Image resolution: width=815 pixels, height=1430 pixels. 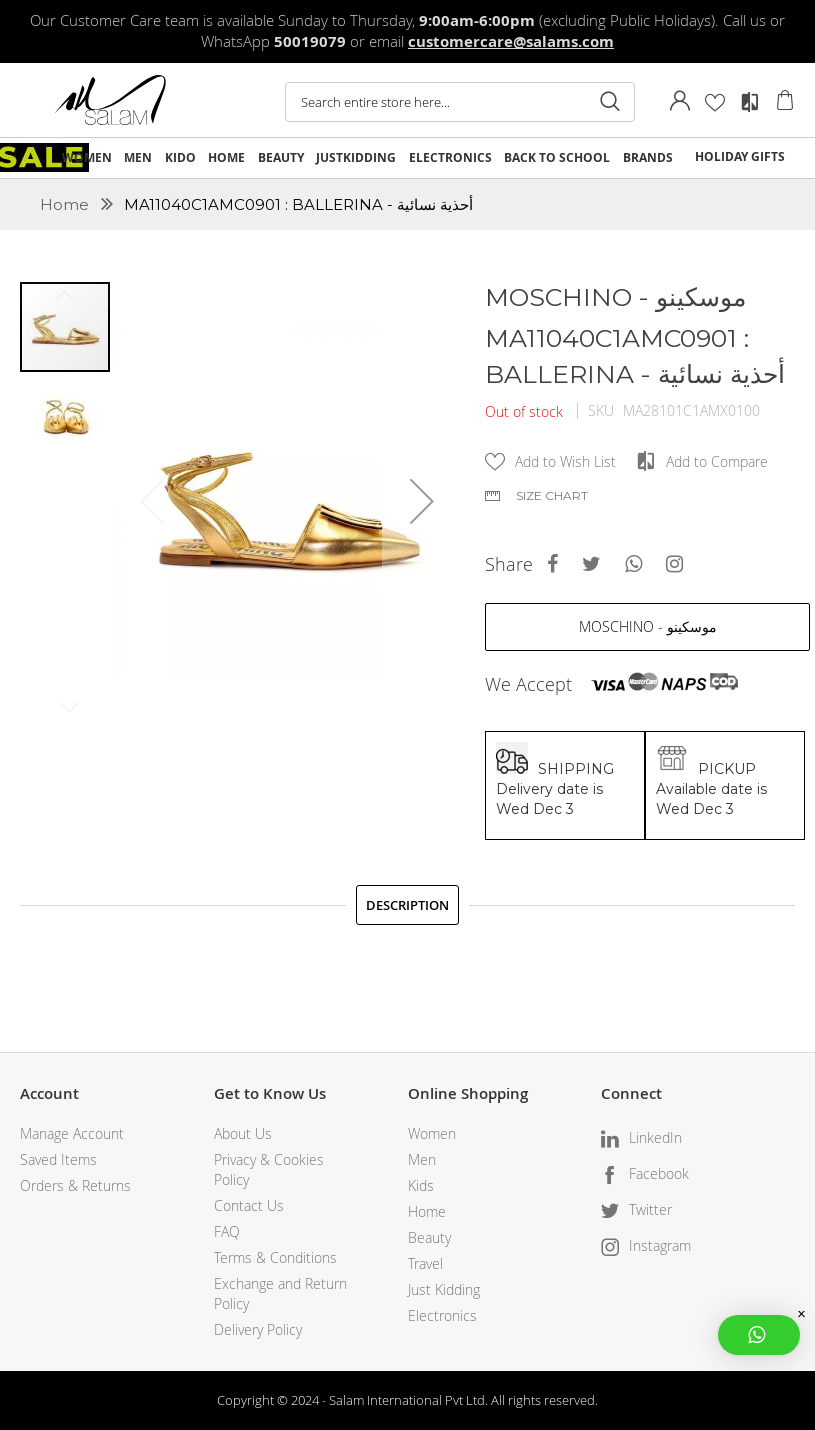 What do you see at coordinates (249, 1205) in the screenshot?
I see `Contact Us` at bounding box center [249, 1205].